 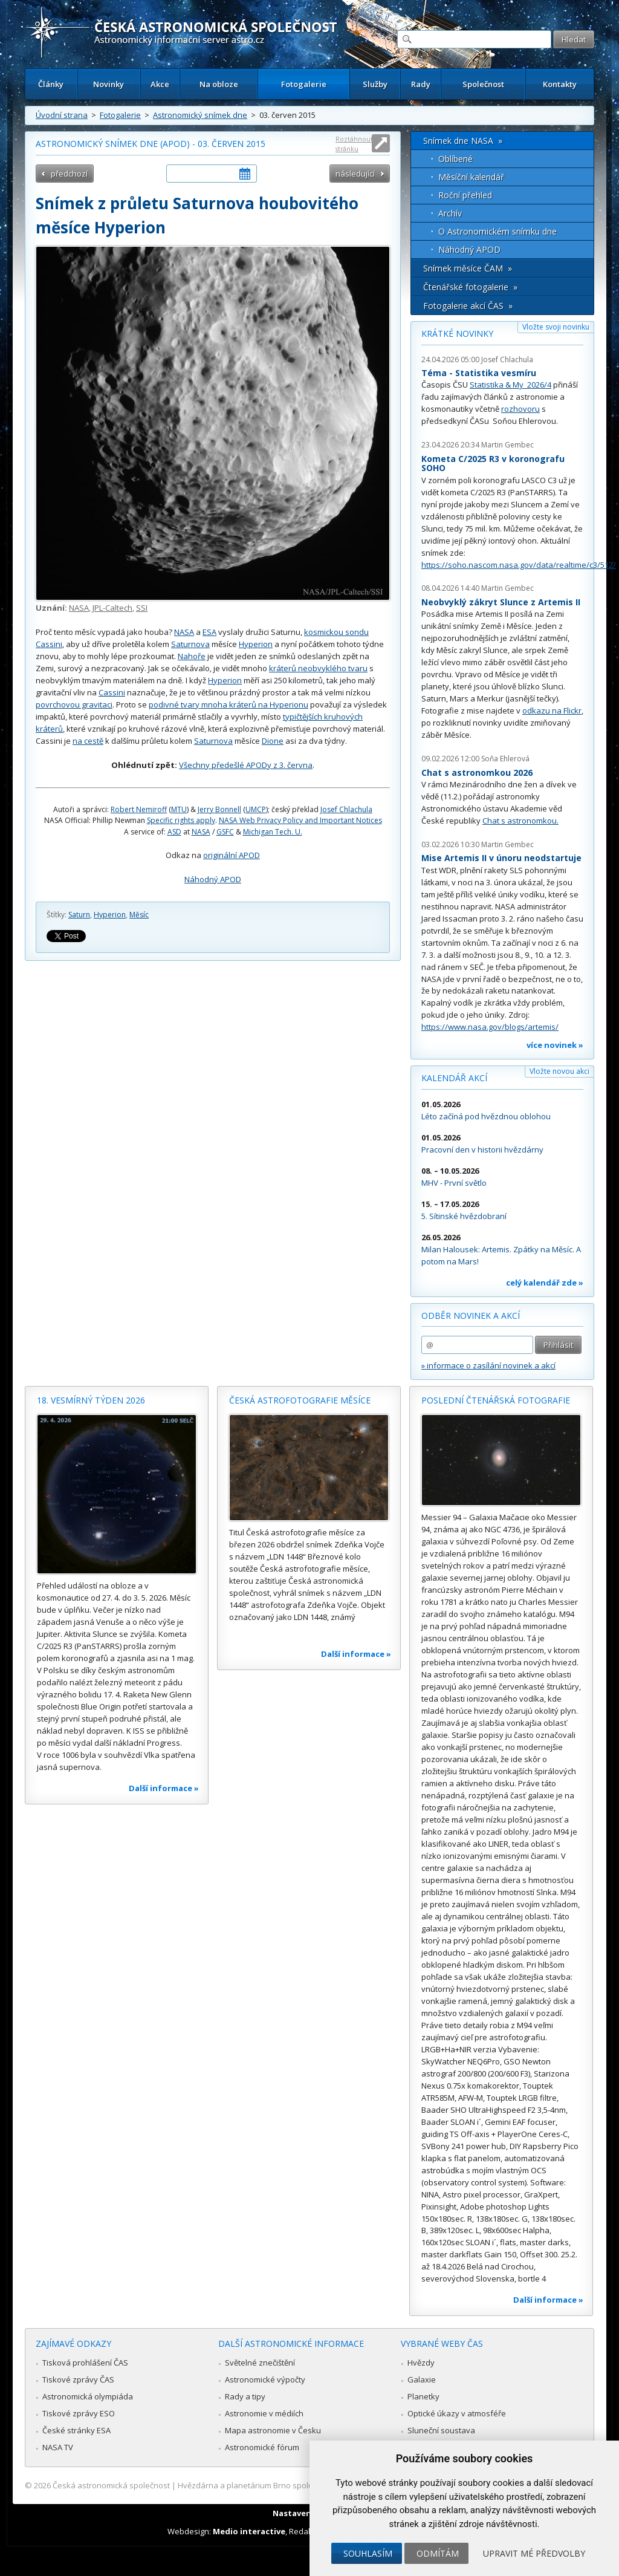 I want to click on Další informace », so click(x=164, y=1788).